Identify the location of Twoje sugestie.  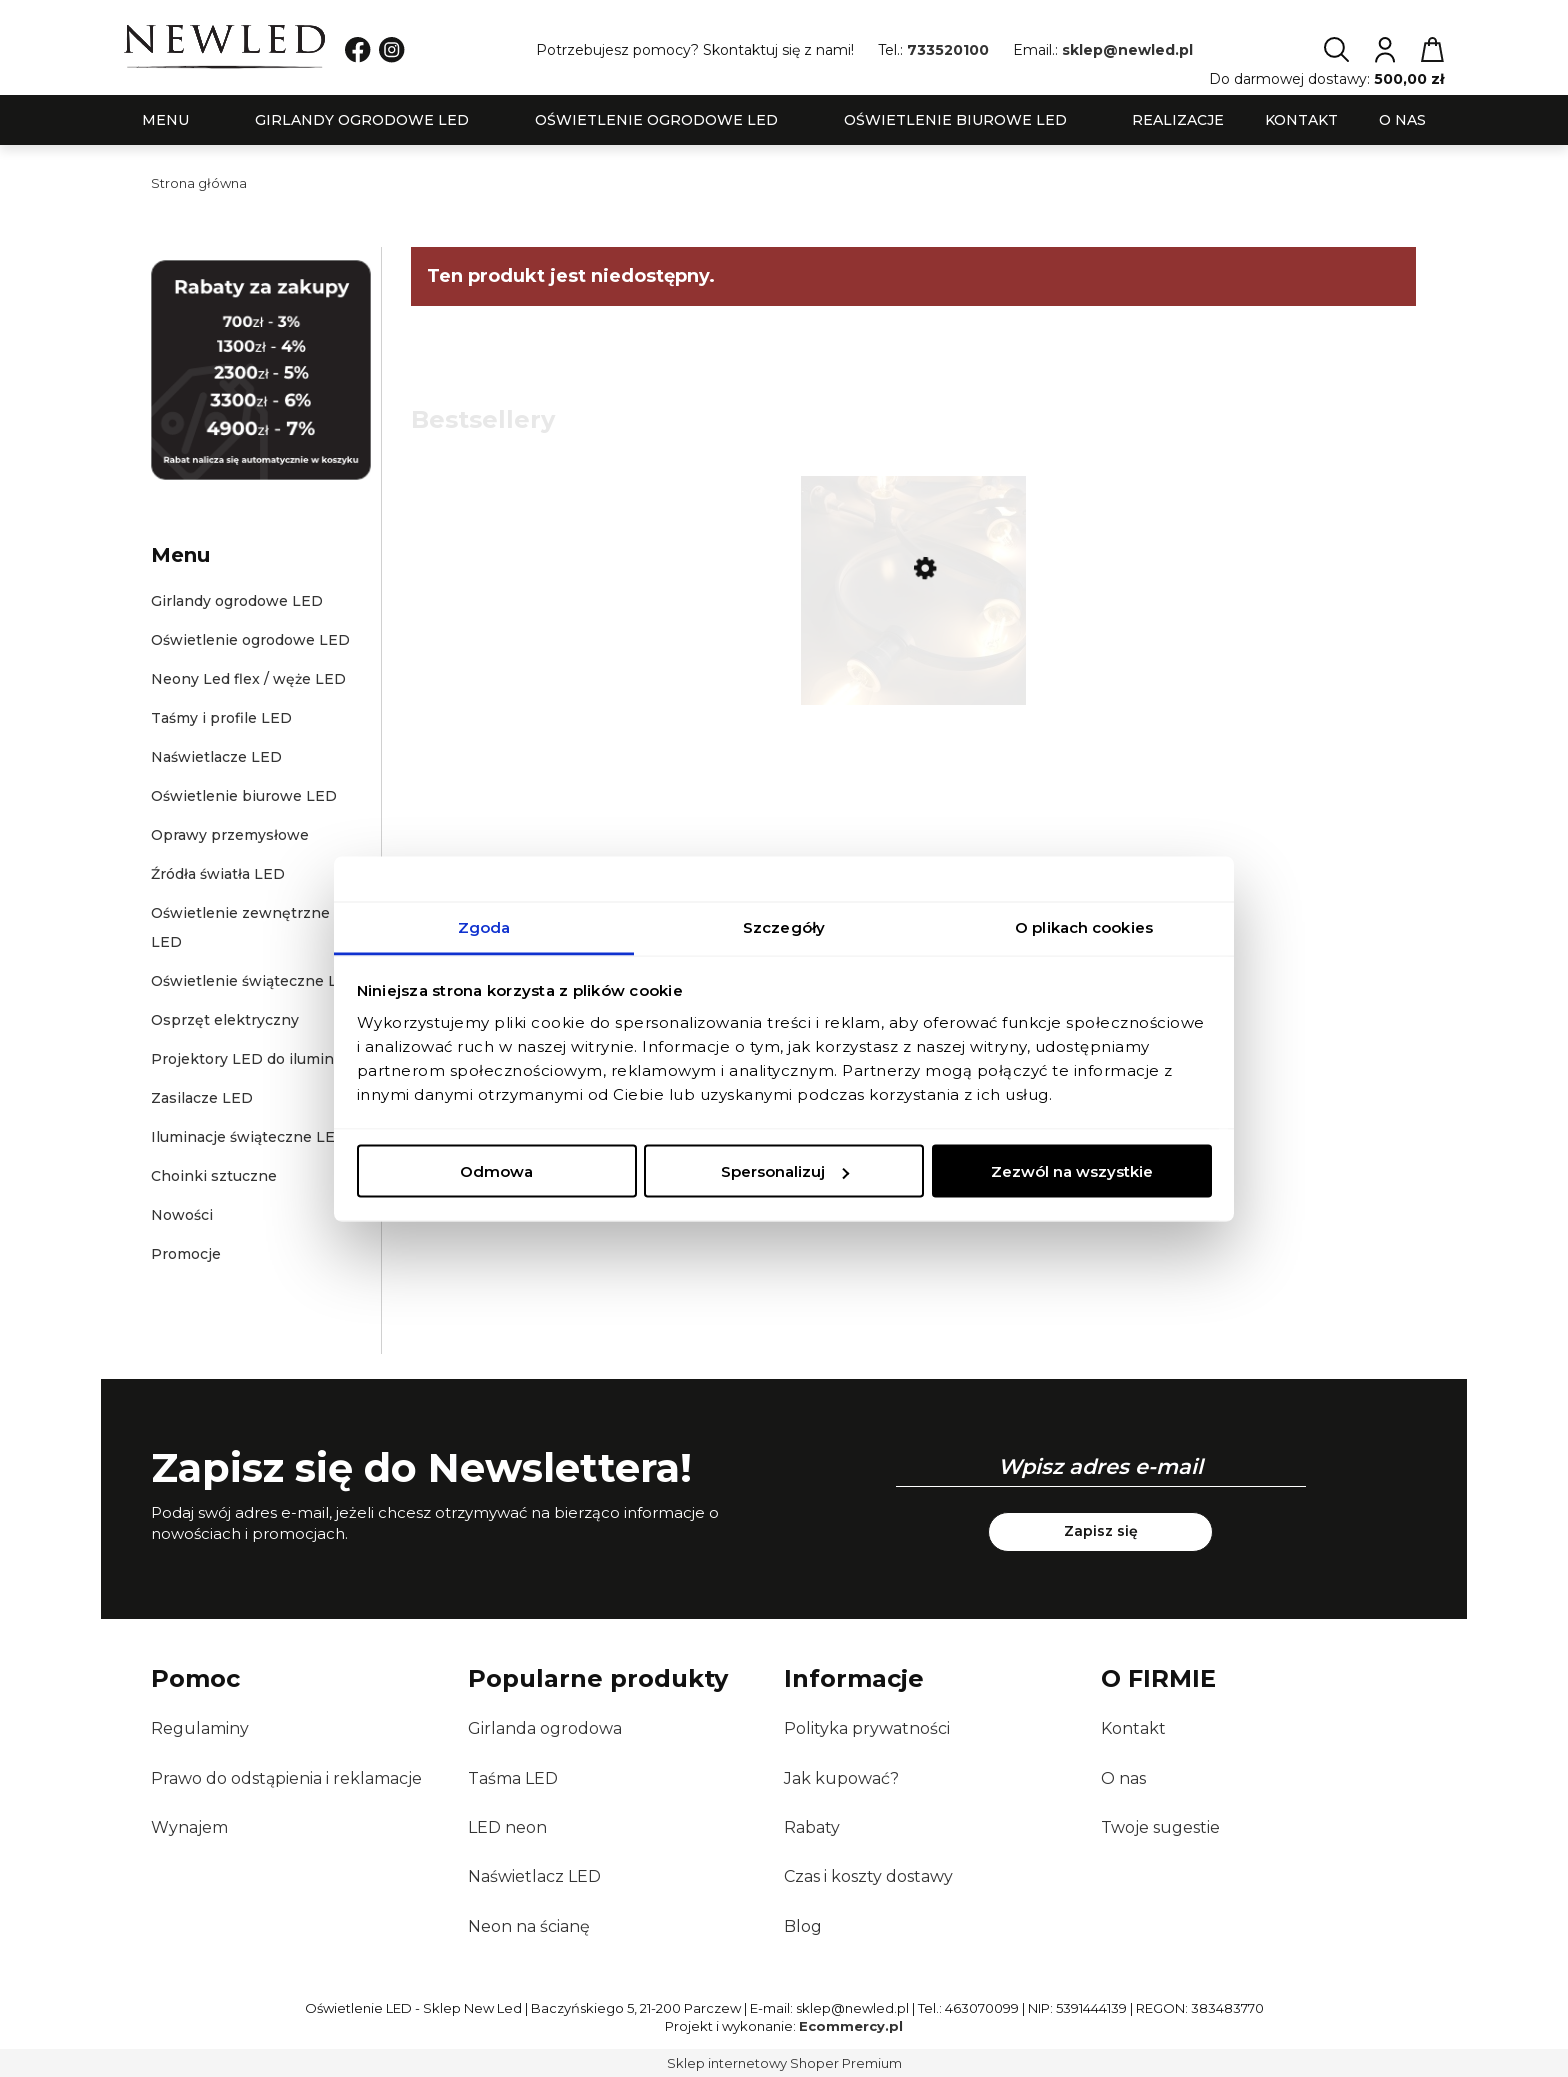
(1160, 1827).